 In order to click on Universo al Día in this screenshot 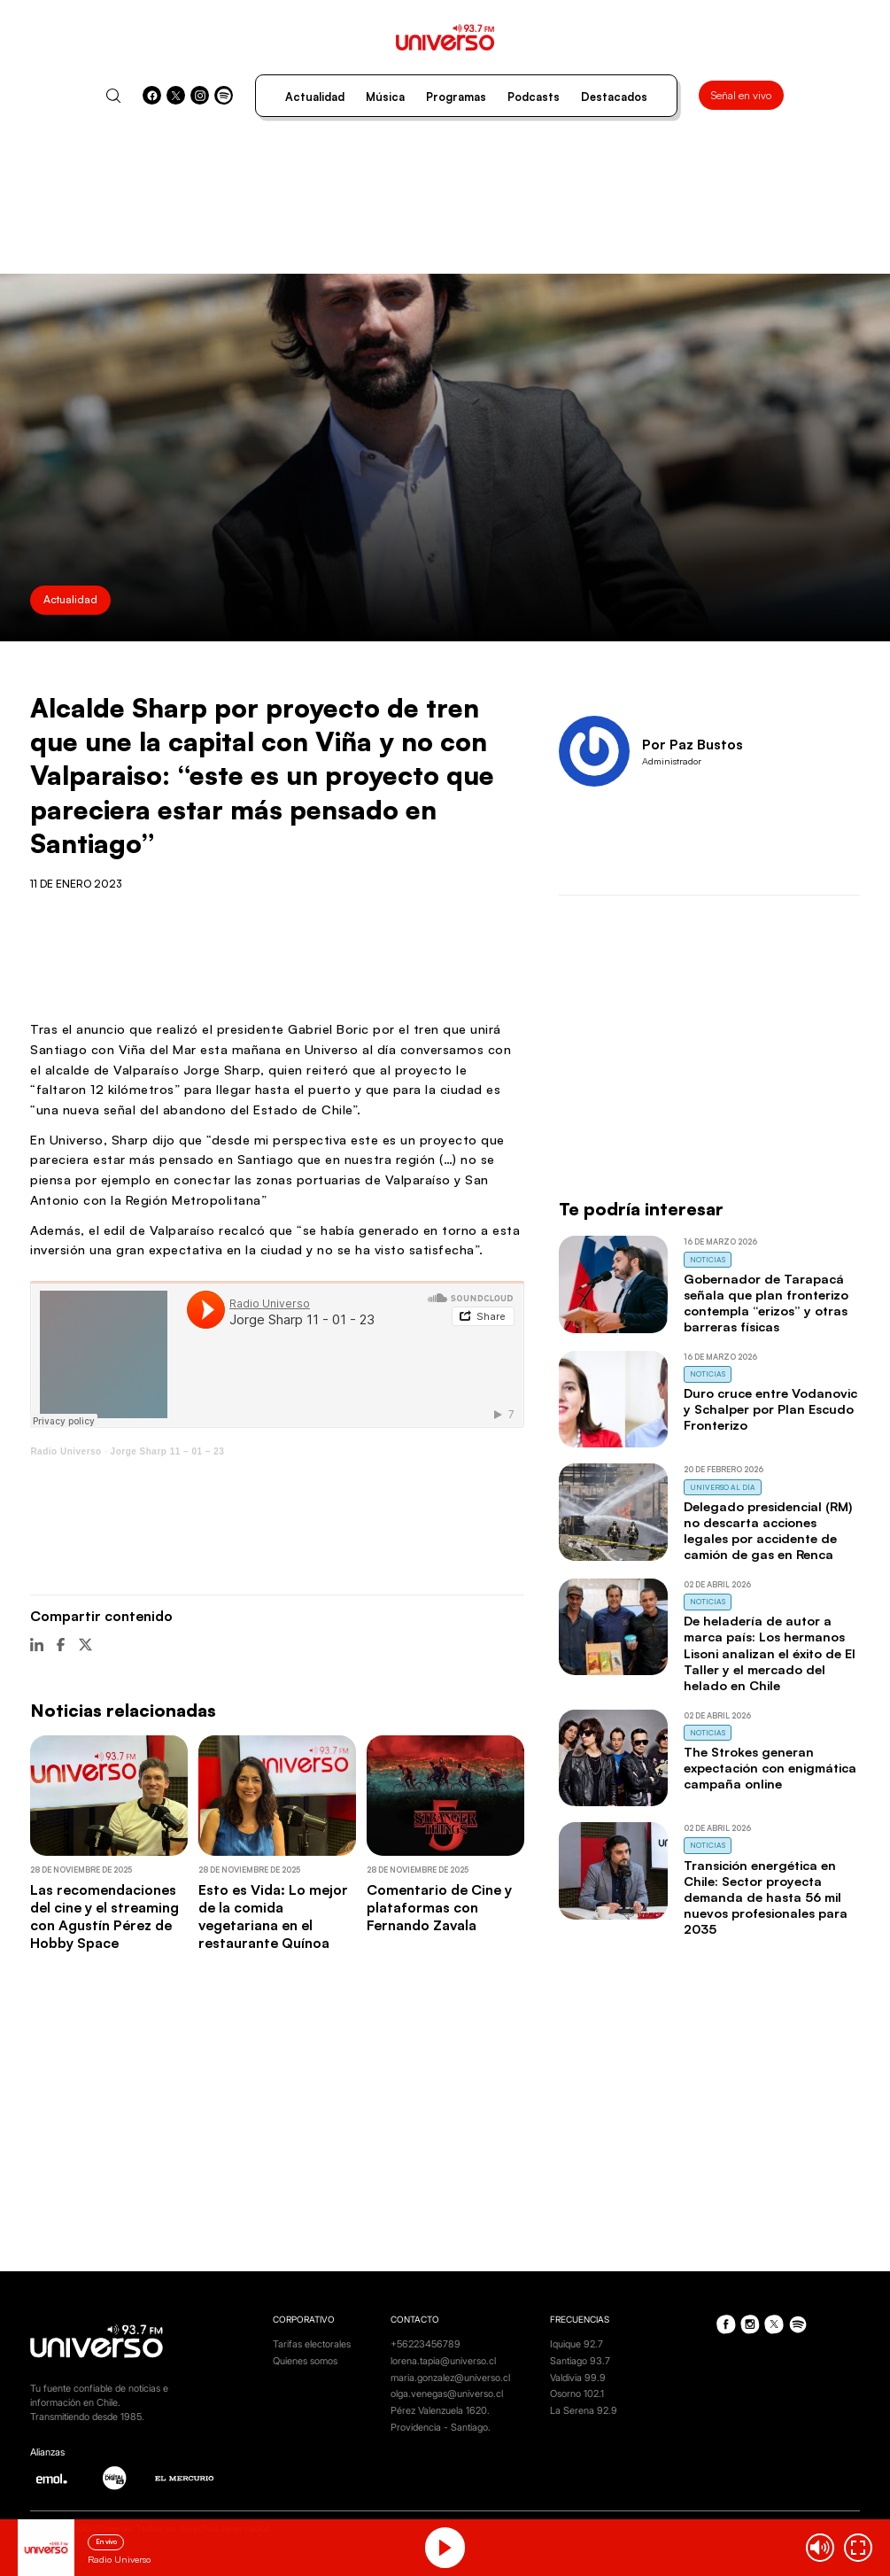, I will do `click(722, 1487)`.